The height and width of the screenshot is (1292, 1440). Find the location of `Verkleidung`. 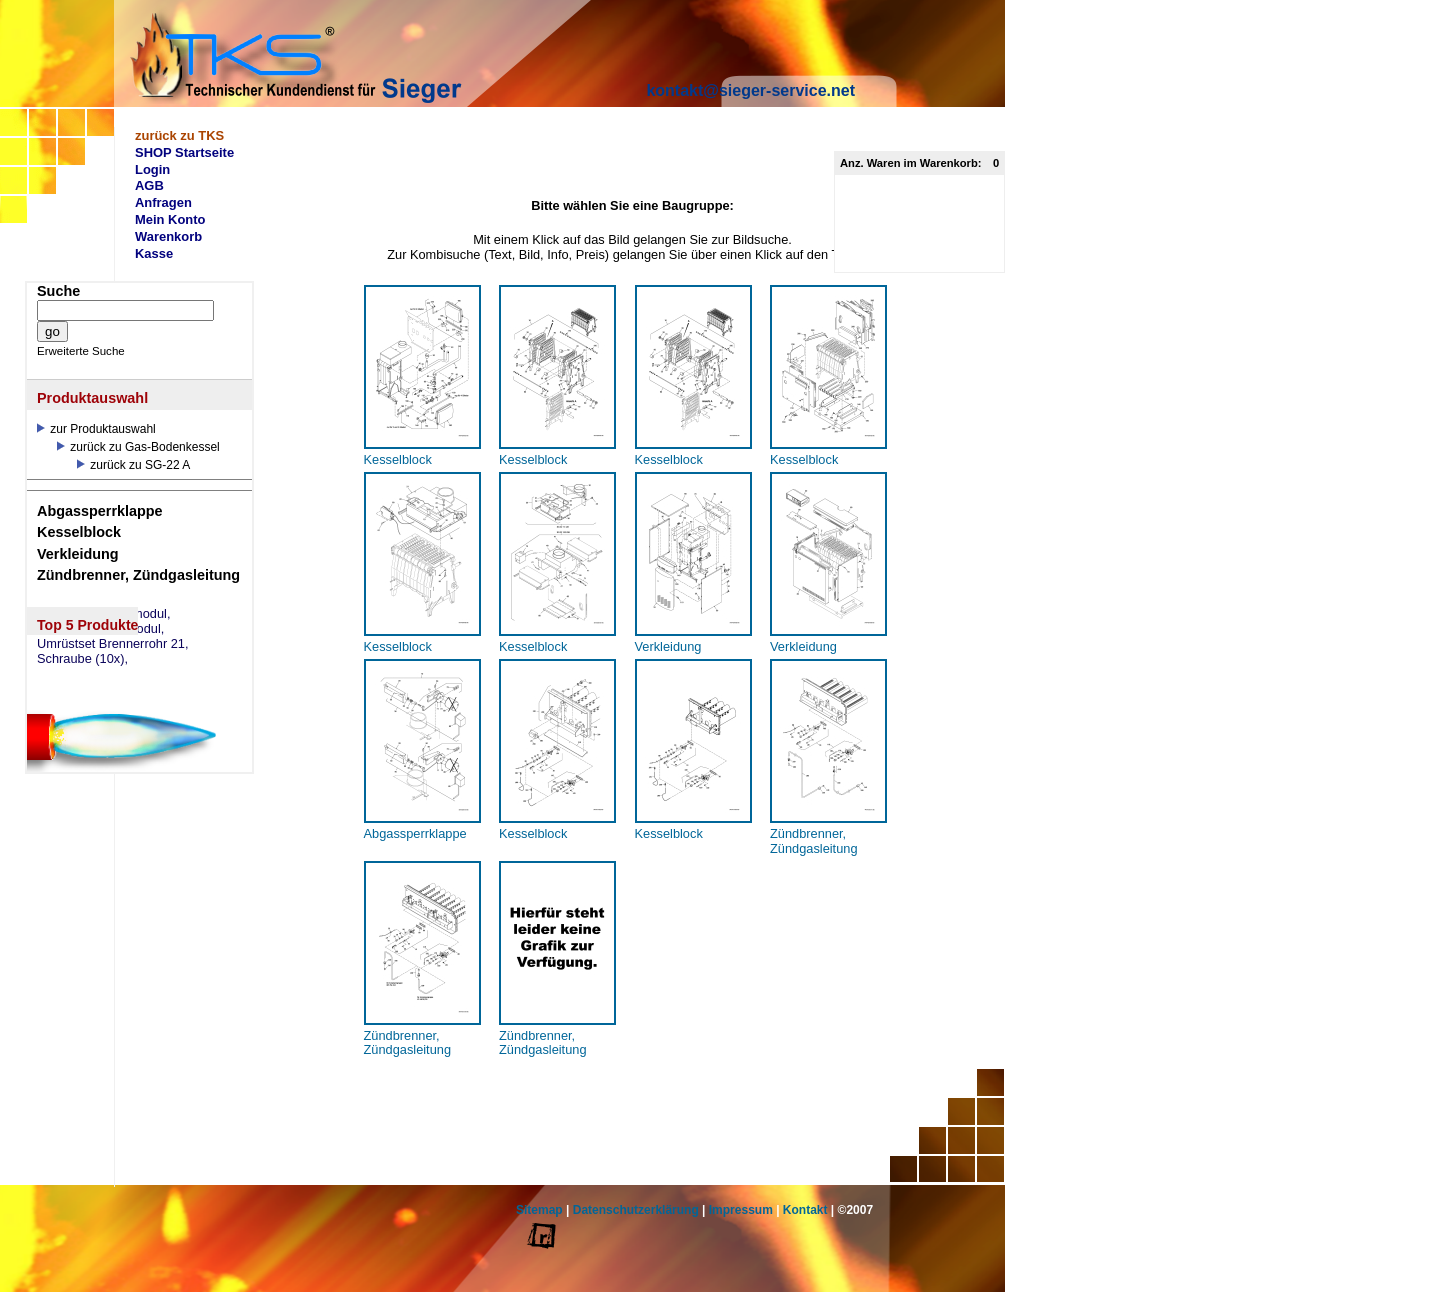

Verkleidung is located at coordinates (78, 554).